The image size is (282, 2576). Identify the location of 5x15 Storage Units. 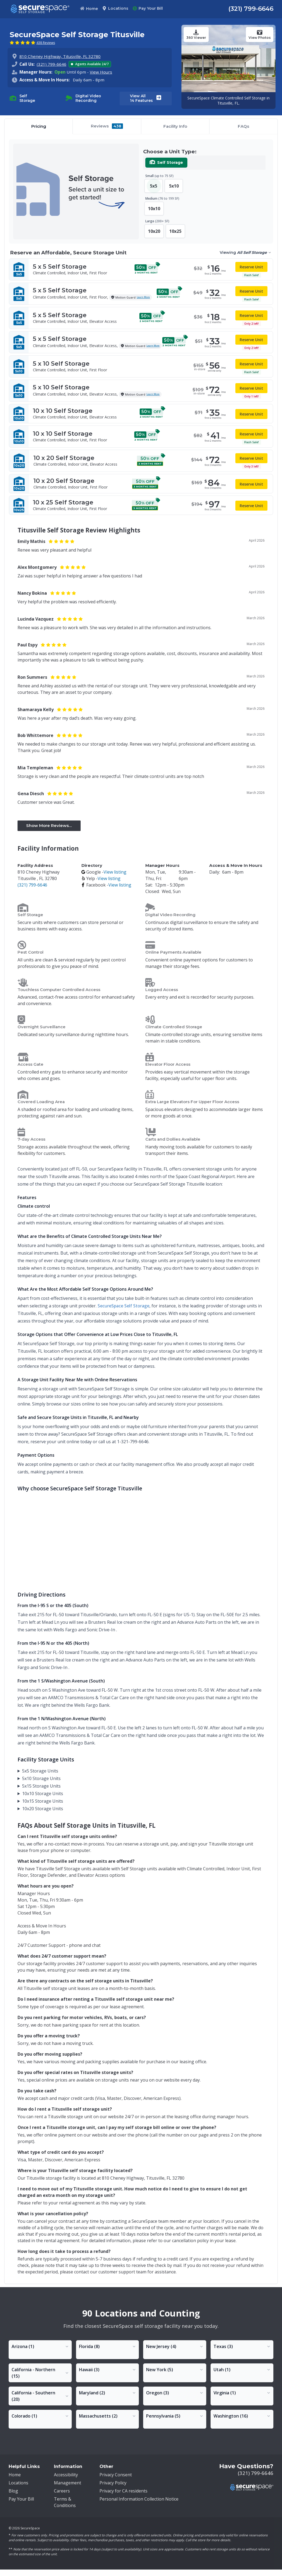
(41, 1786).